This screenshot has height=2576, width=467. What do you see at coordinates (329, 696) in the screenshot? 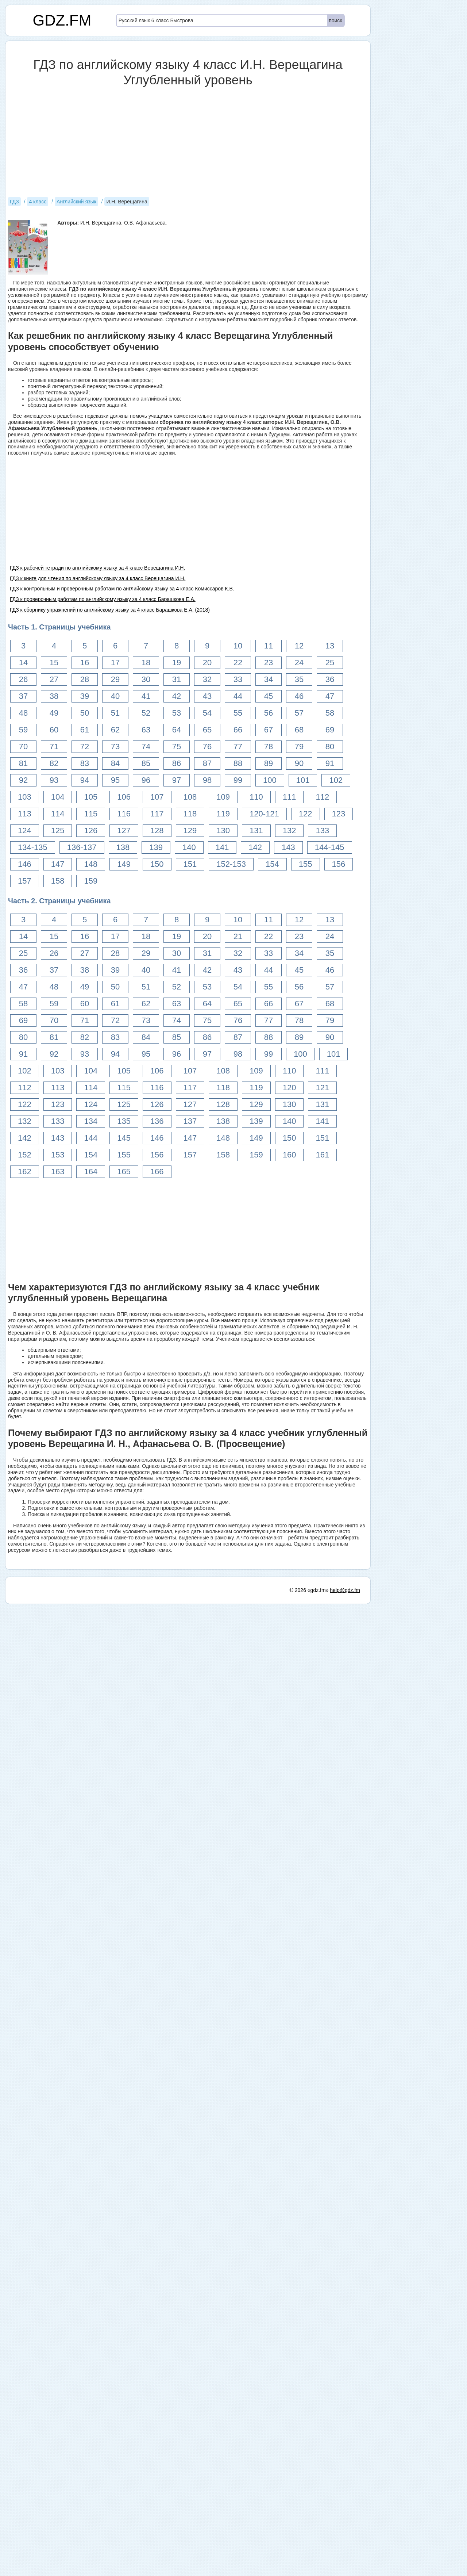
I see `47` at bounding box center [329, 696].